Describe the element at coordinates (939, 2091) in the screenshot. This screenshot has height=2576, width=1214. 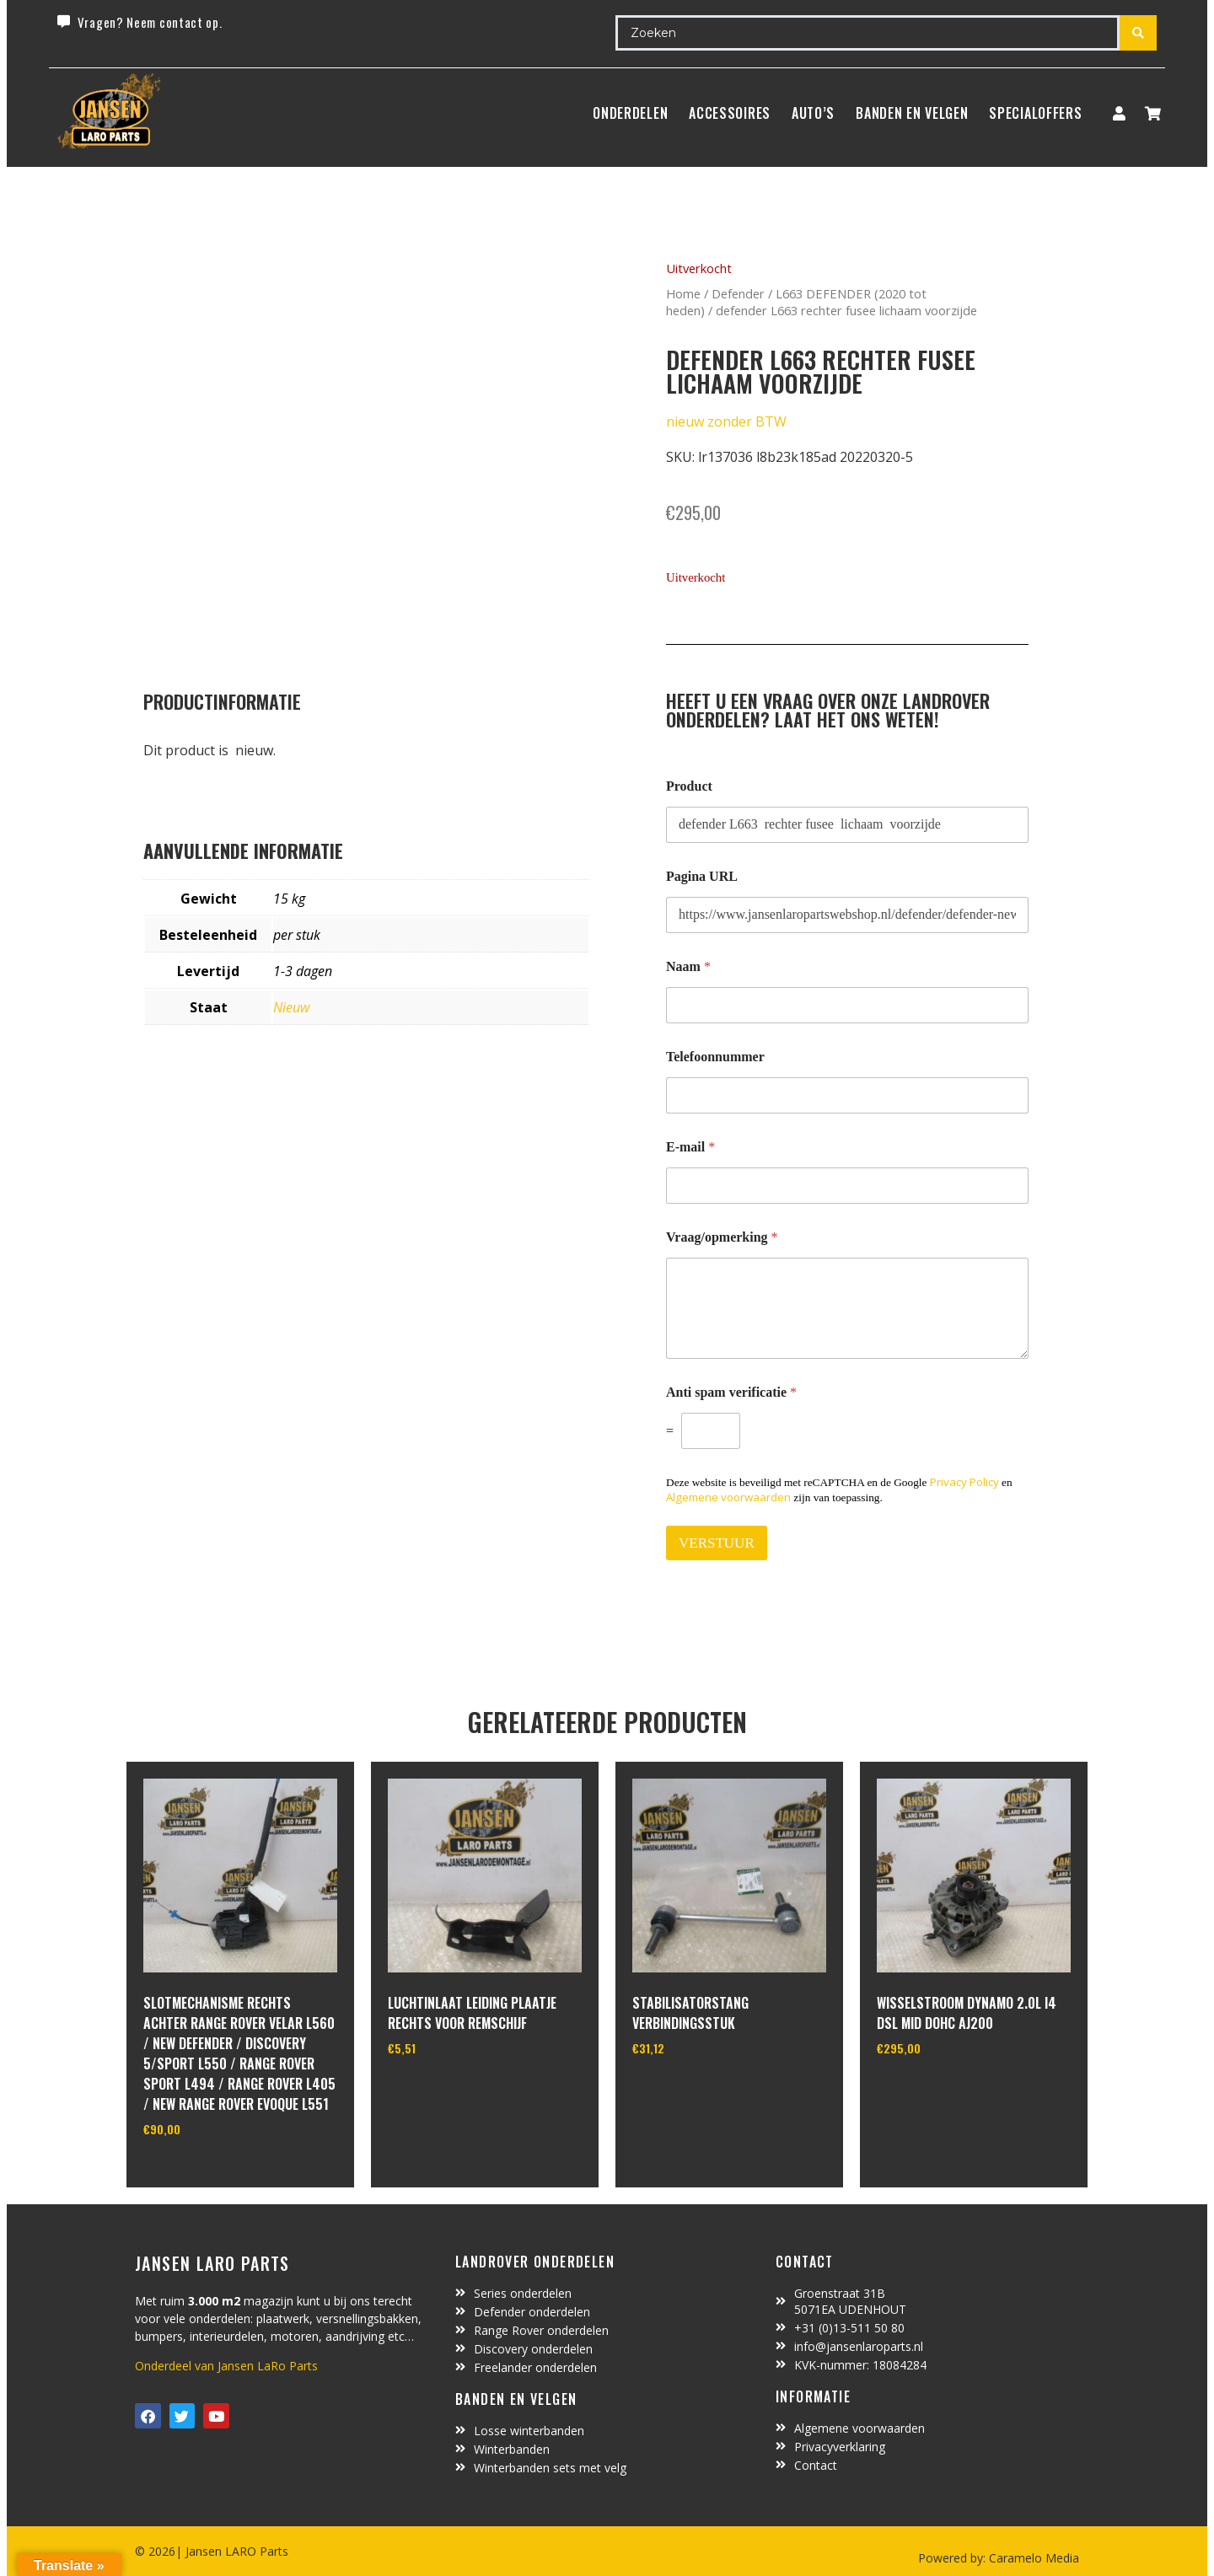
I see `In winkelwagen [Toevoegen aan winkelwagen: “Wisselstroom dynamo 2.0L I4 DSL MID DOHC AJ200“]` at that location.